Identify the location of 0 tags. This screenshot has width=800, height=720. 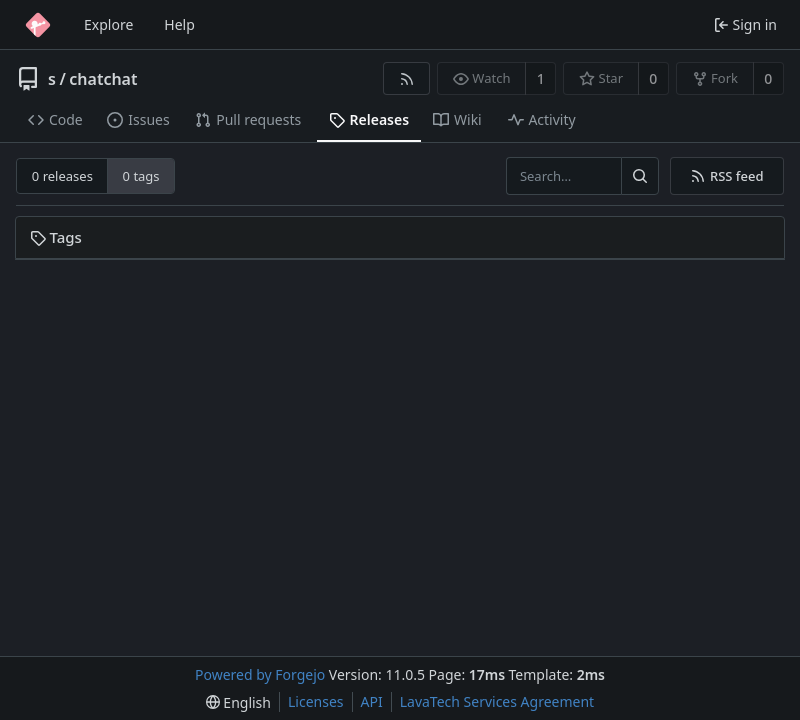
(141, 176).